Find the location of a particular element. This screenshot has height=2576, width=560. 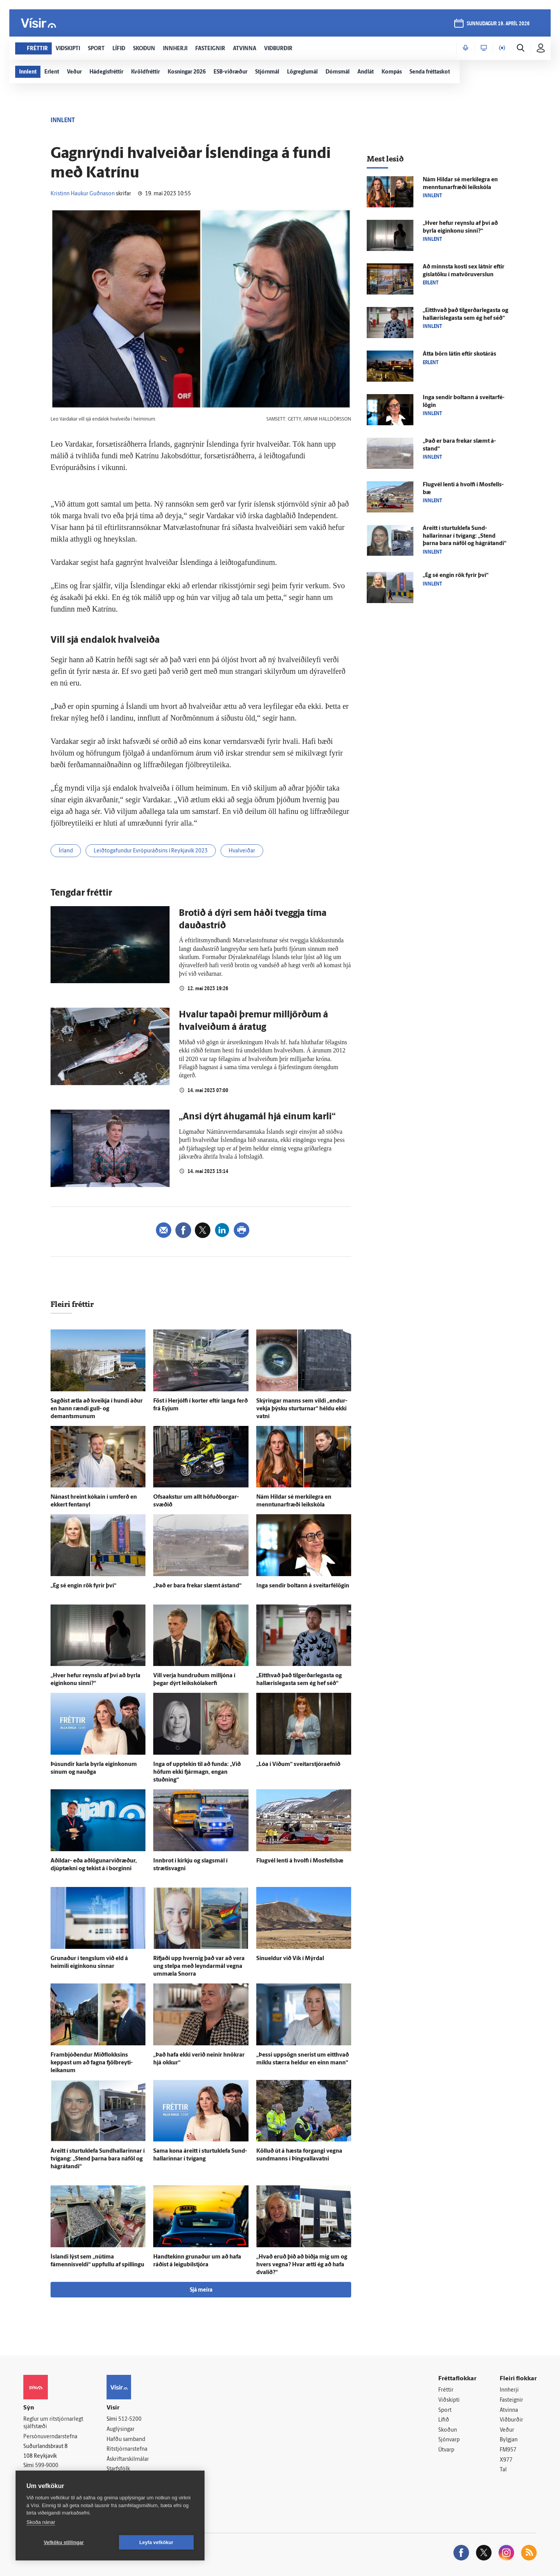

Innherji is located at coordinates (509, 2390).